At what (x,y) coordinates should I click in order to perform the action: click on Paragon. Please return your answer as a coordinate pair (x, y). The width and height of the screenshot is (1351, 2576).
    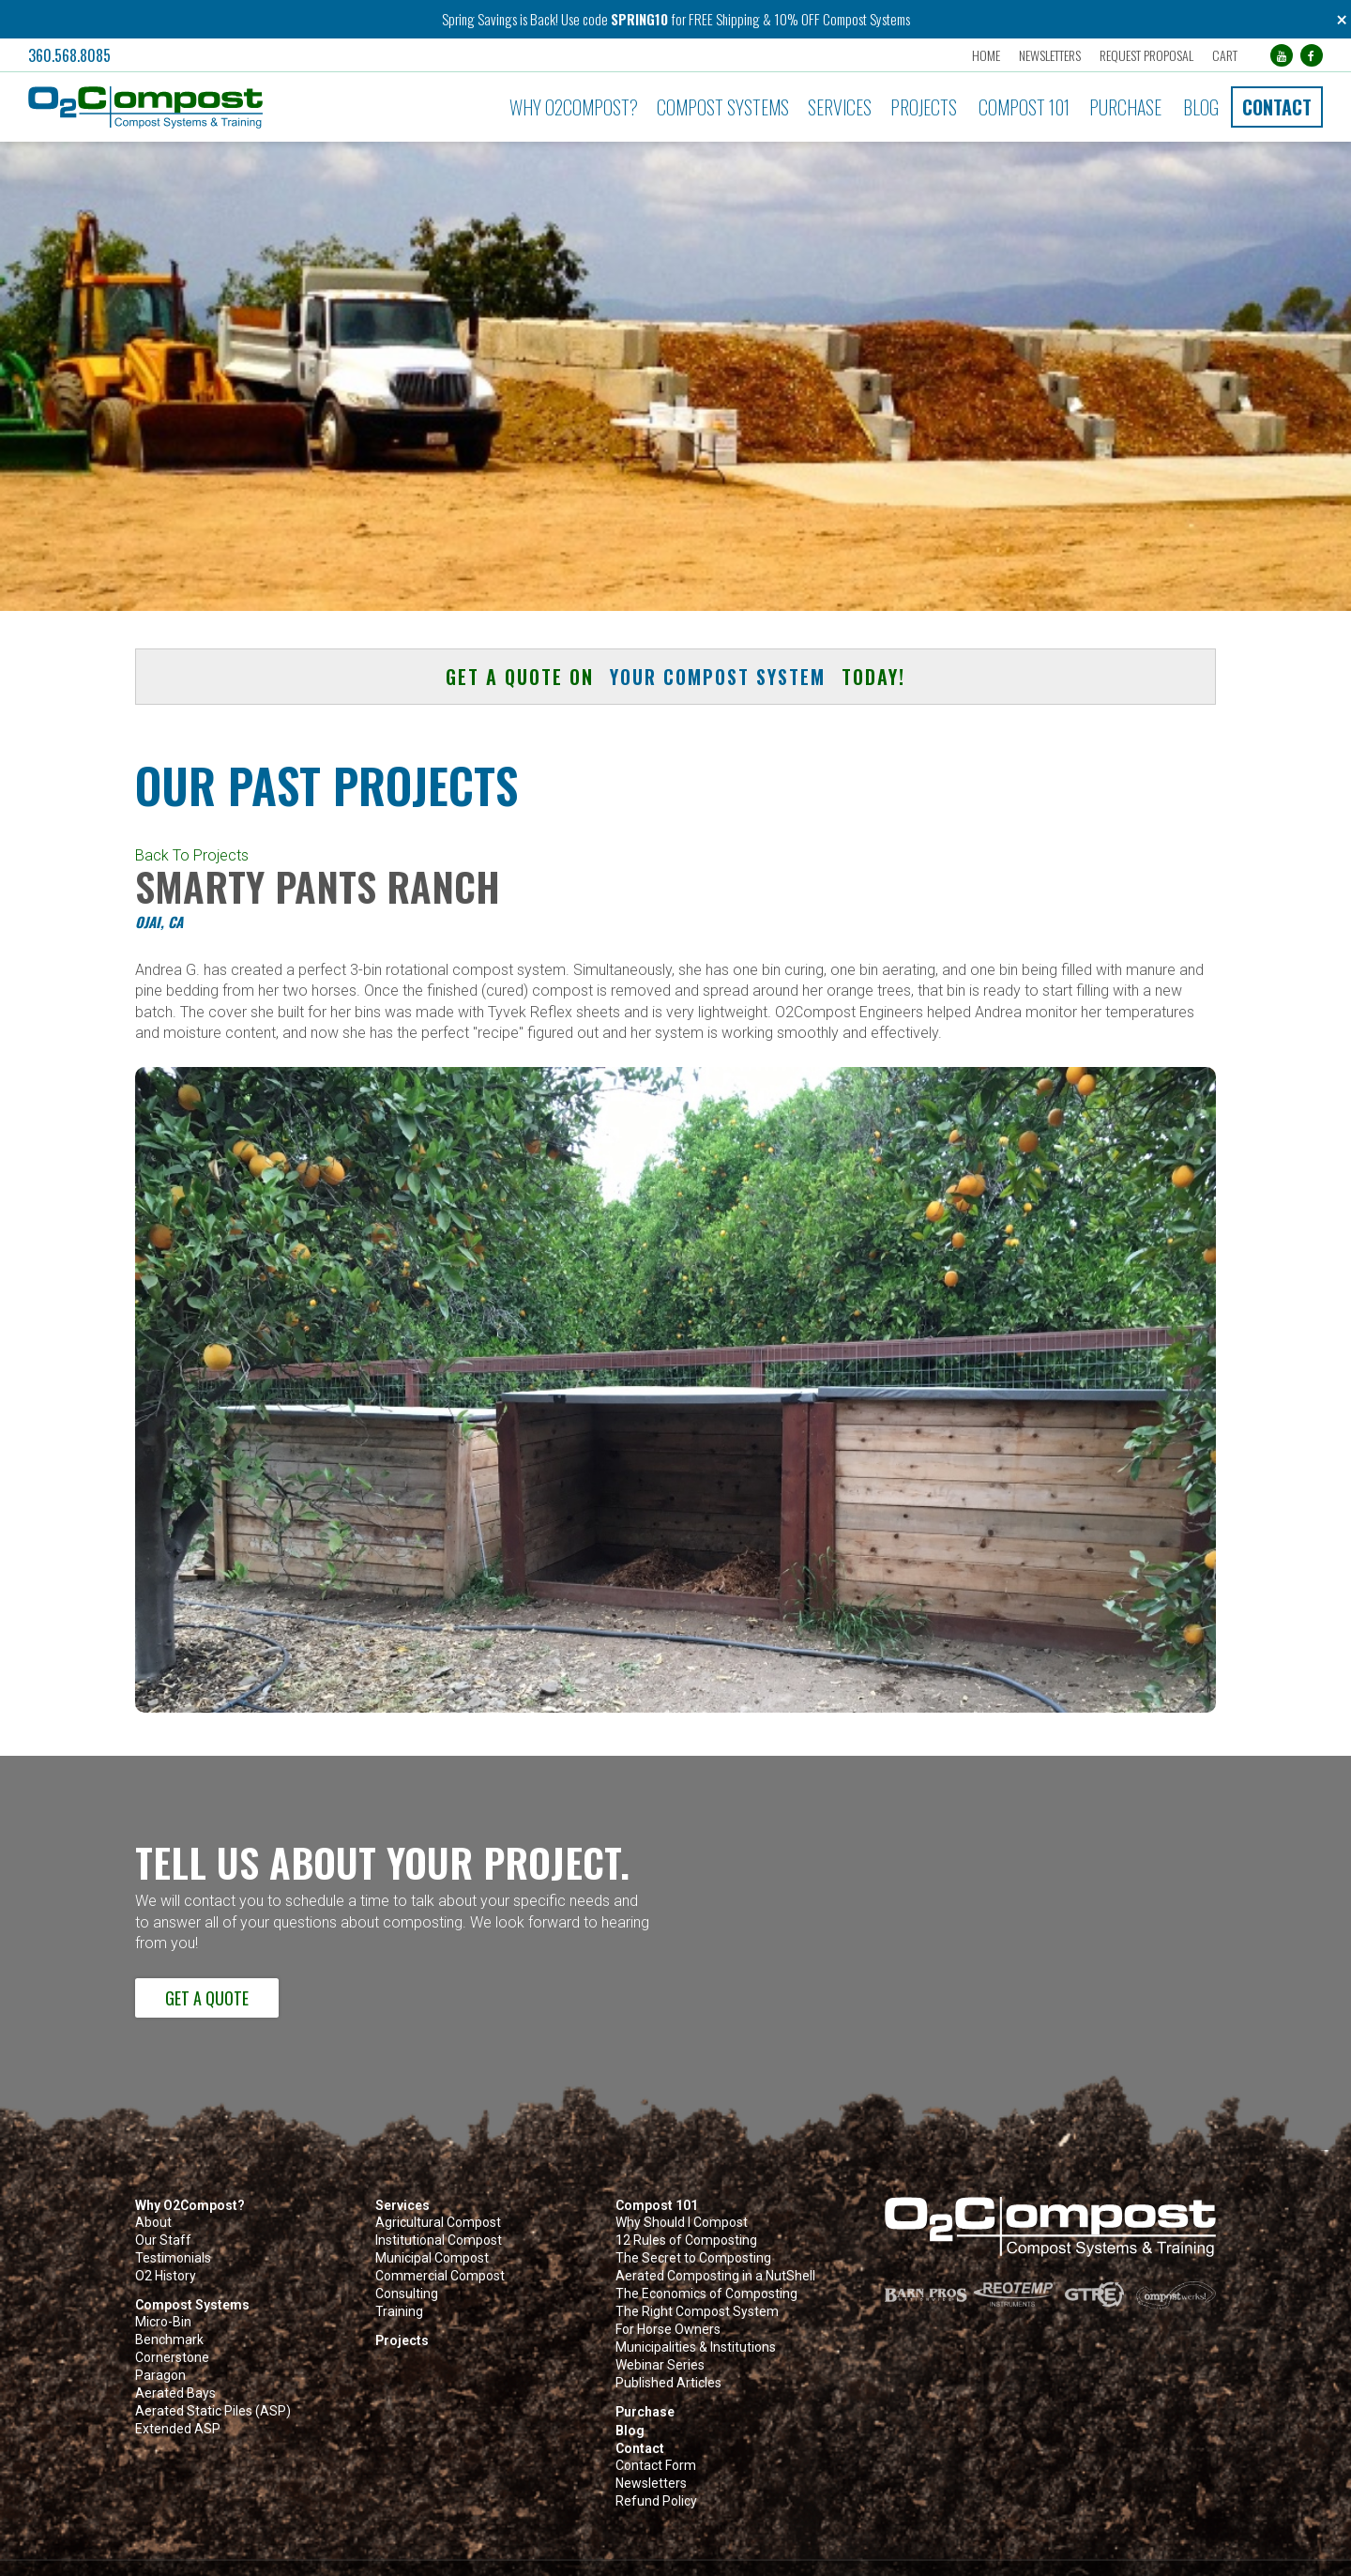
    Looking at the image, I should click on (160, 2376).